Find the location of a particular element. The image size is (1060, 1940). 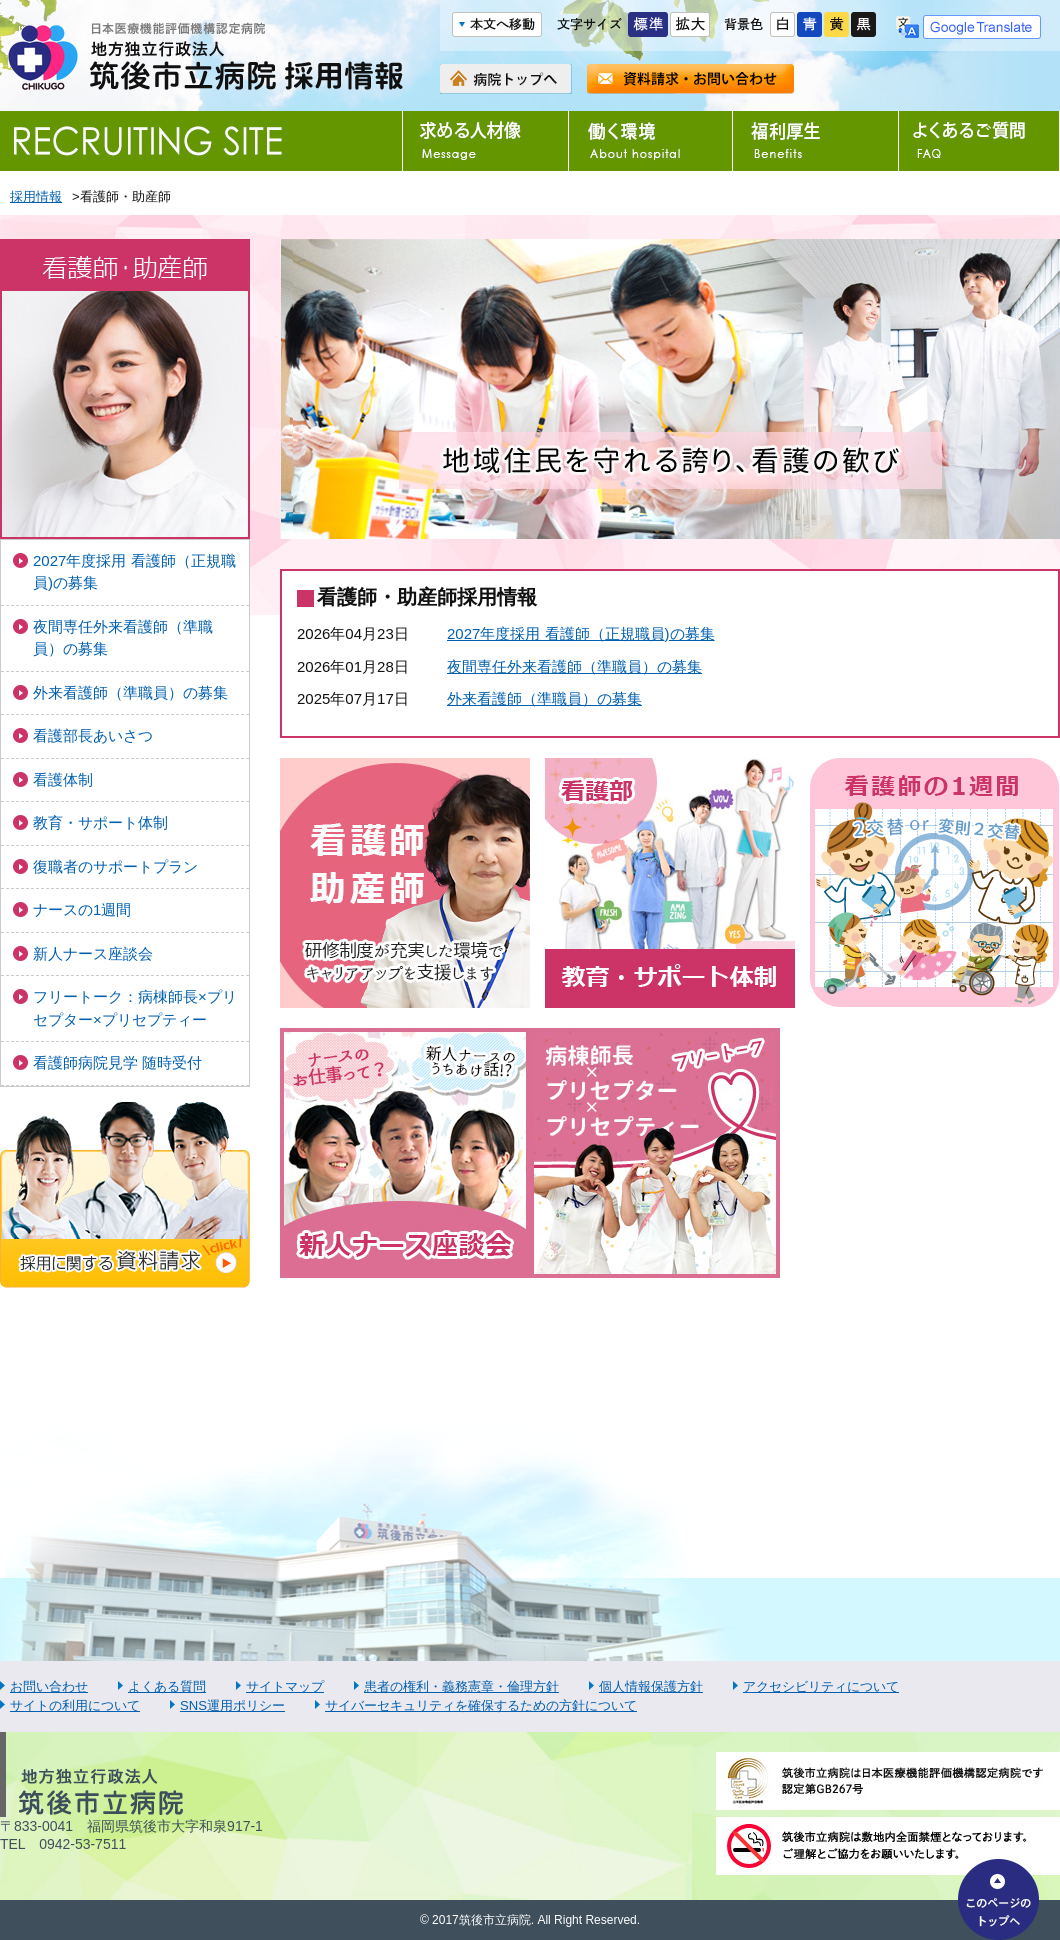

アクセシビリティについて is located at coordinates (821, 1686).